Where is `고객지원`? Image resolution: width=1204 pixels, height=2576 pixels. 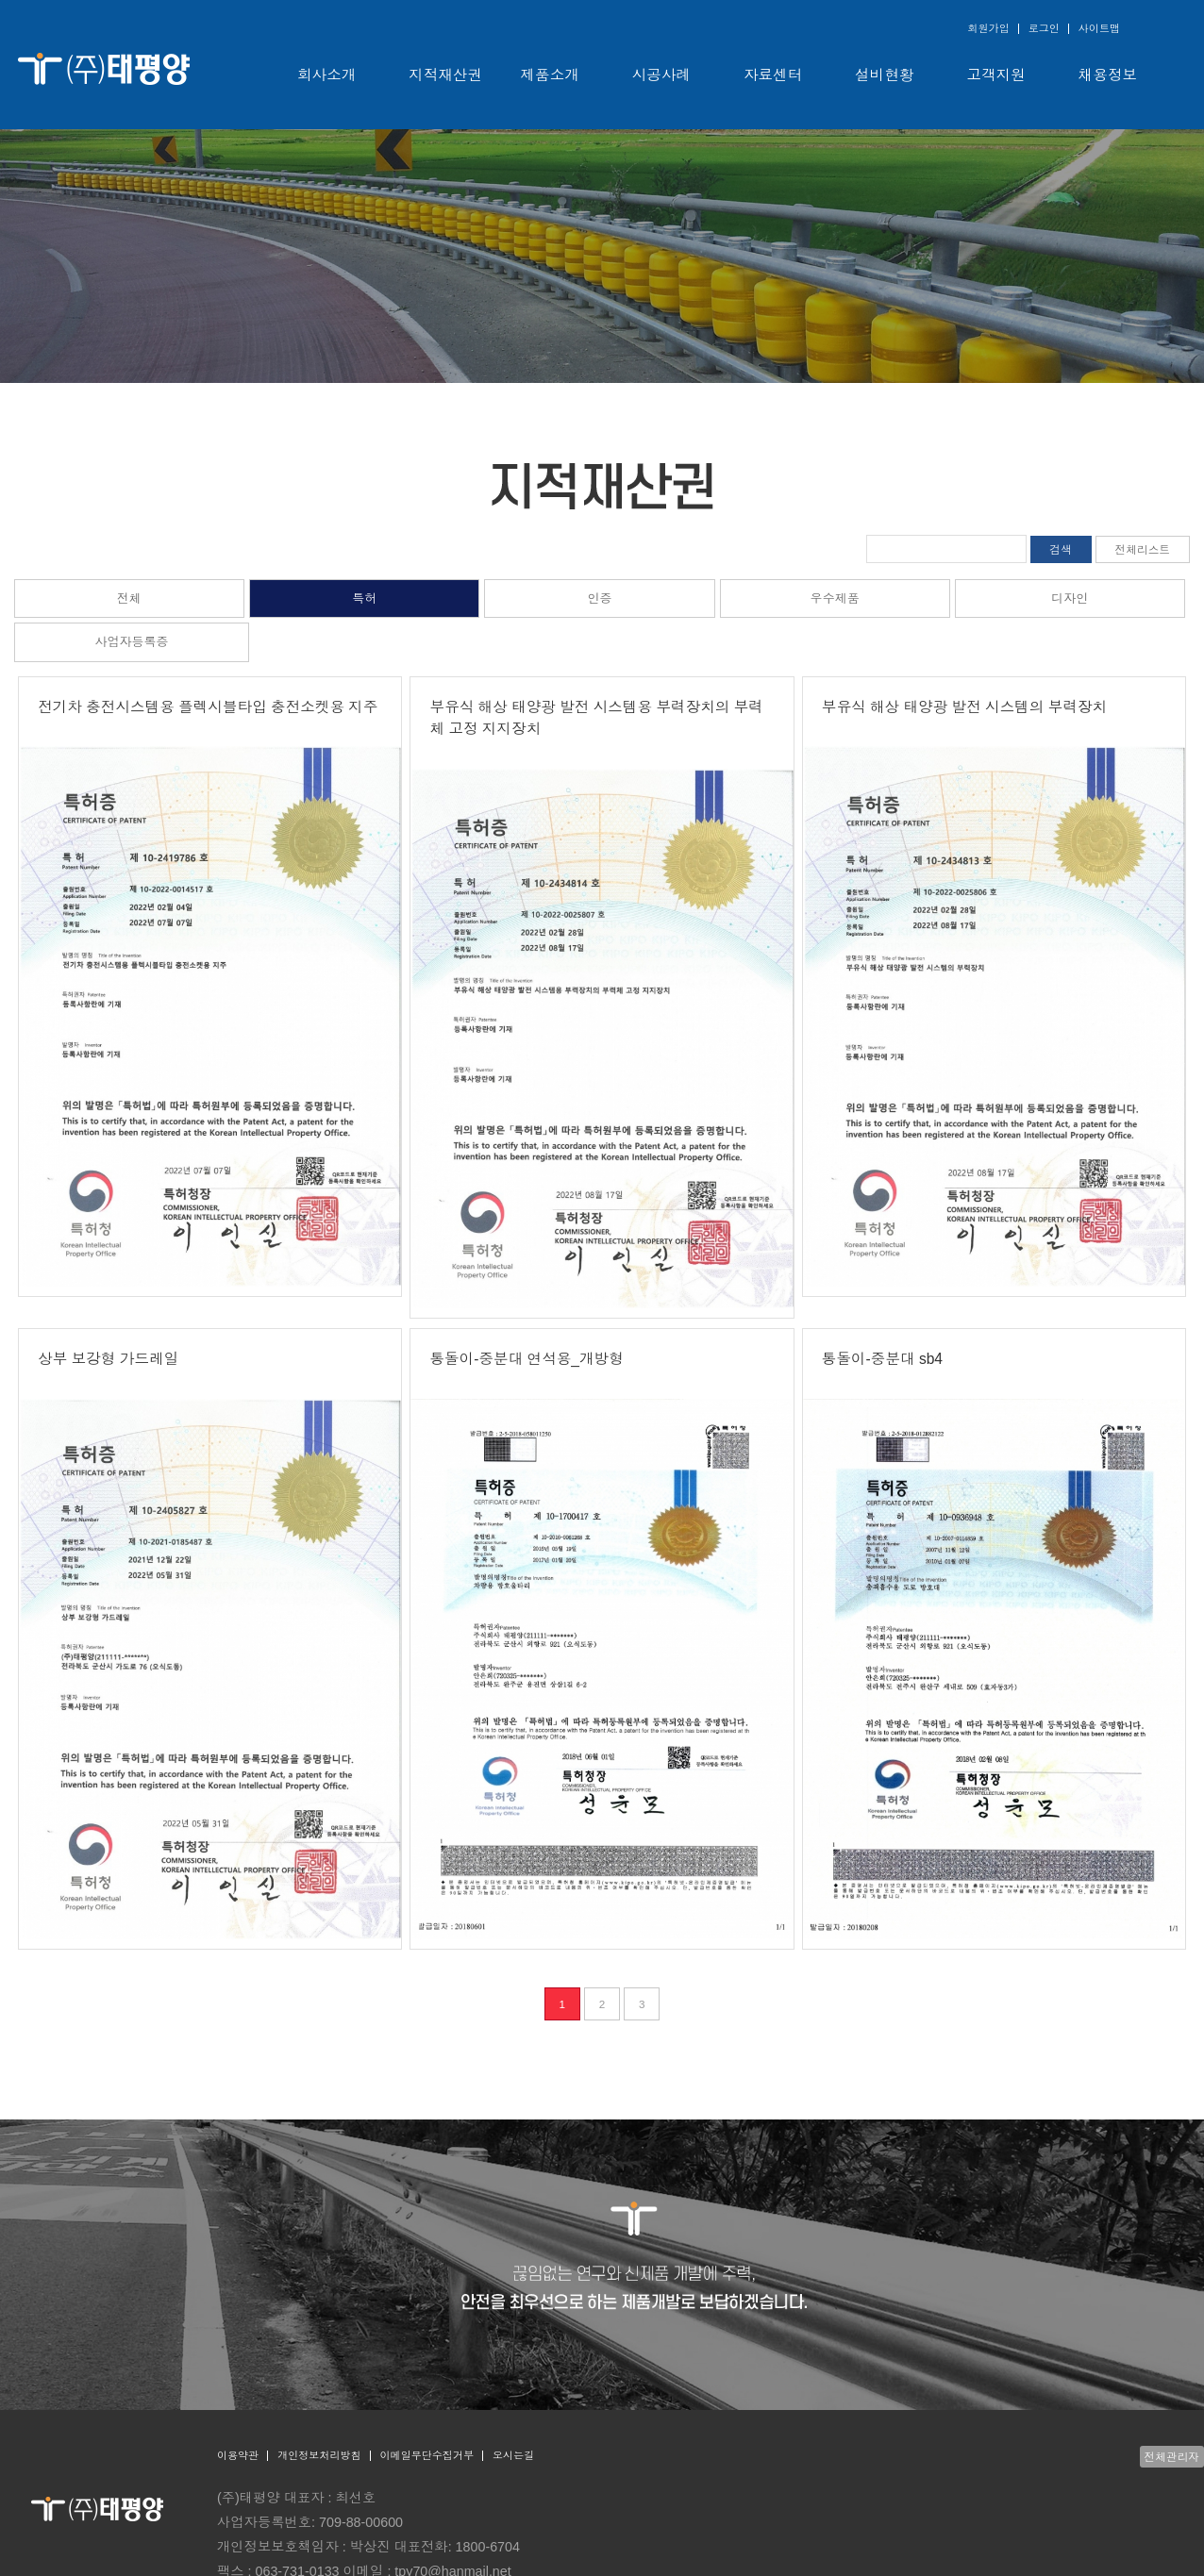
고객지원 is located at coordinates (996, 75).